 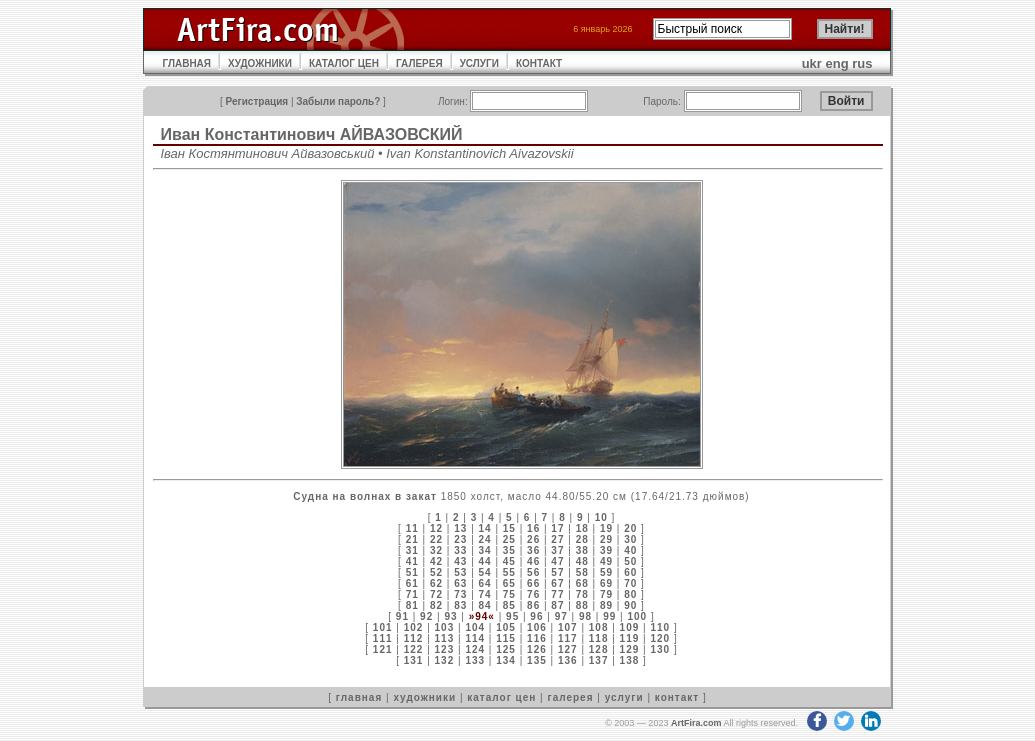 What do you see at coordinates (485, 550) in the screenshot?
I see `34` at bounding box center [485, 550].